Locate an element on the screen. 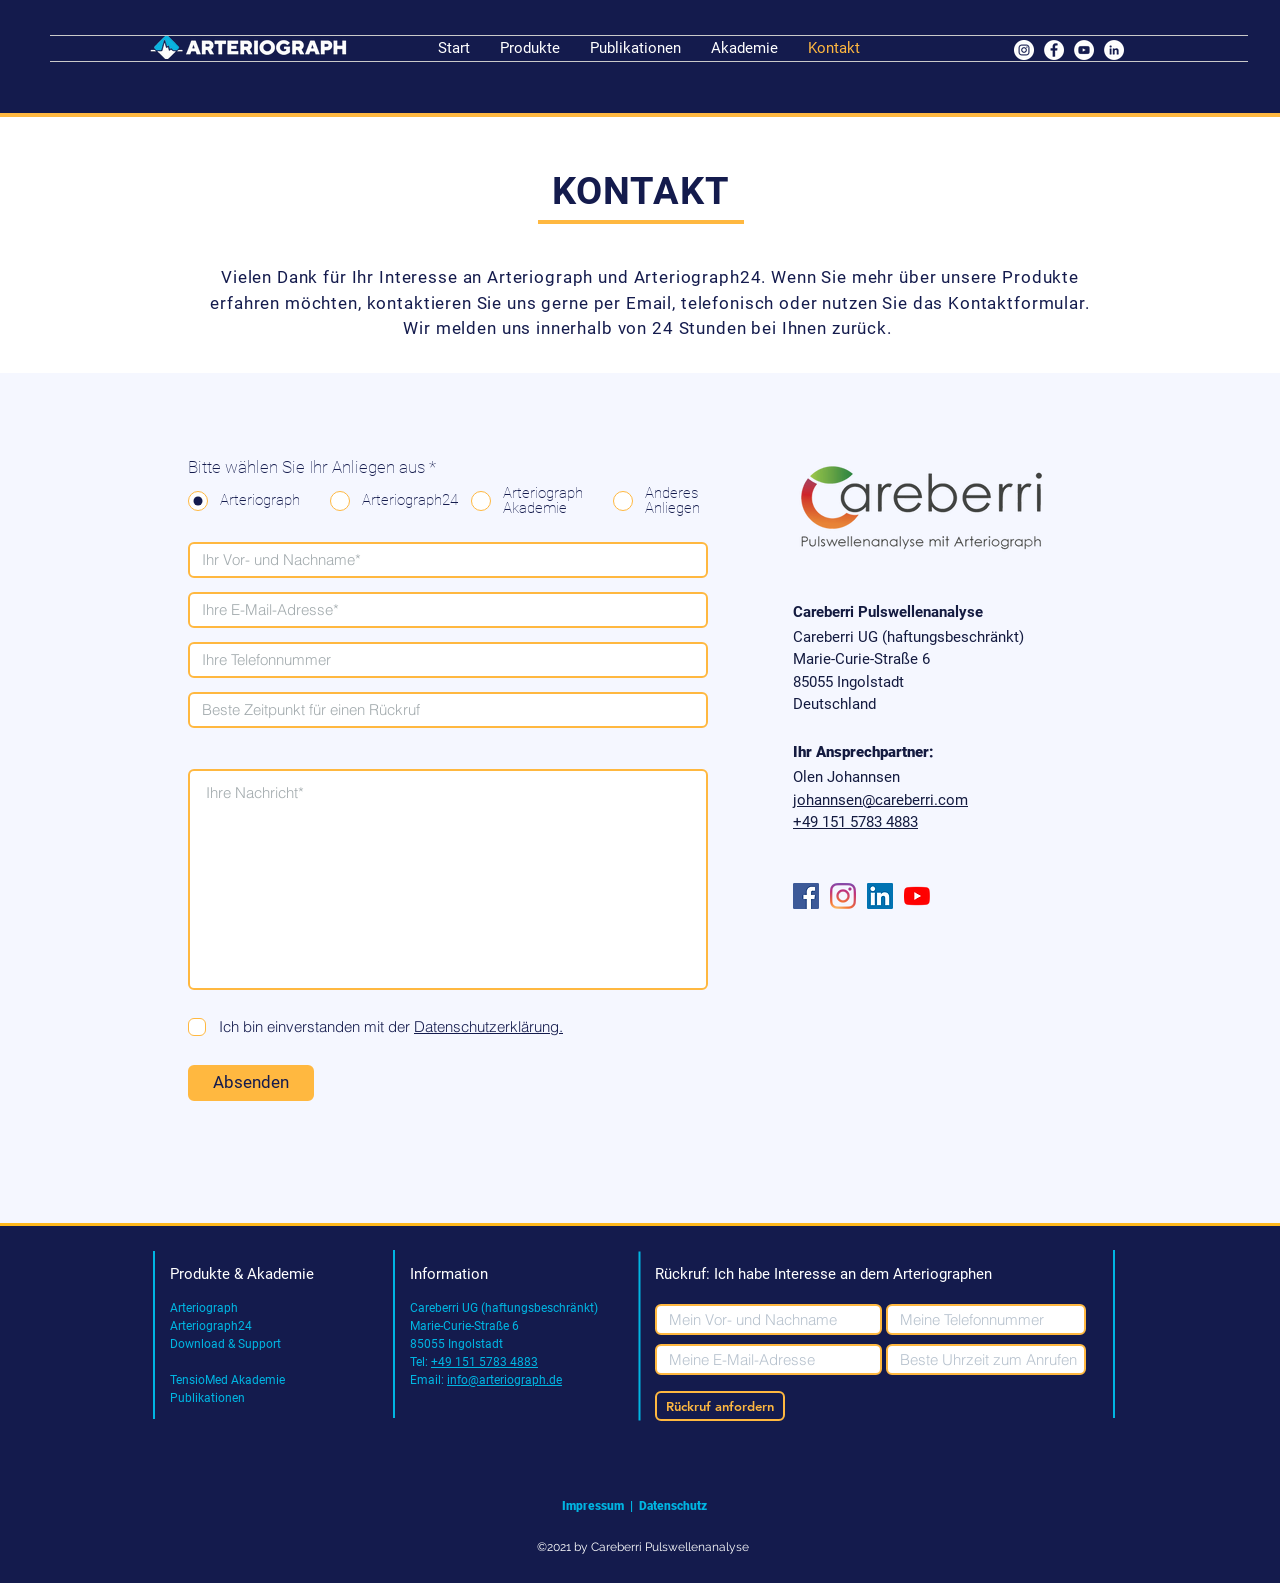 The height and width of the screenshot is (1583, 1280). +49 151 5783 4883 is located at coordinates (484, 1362).